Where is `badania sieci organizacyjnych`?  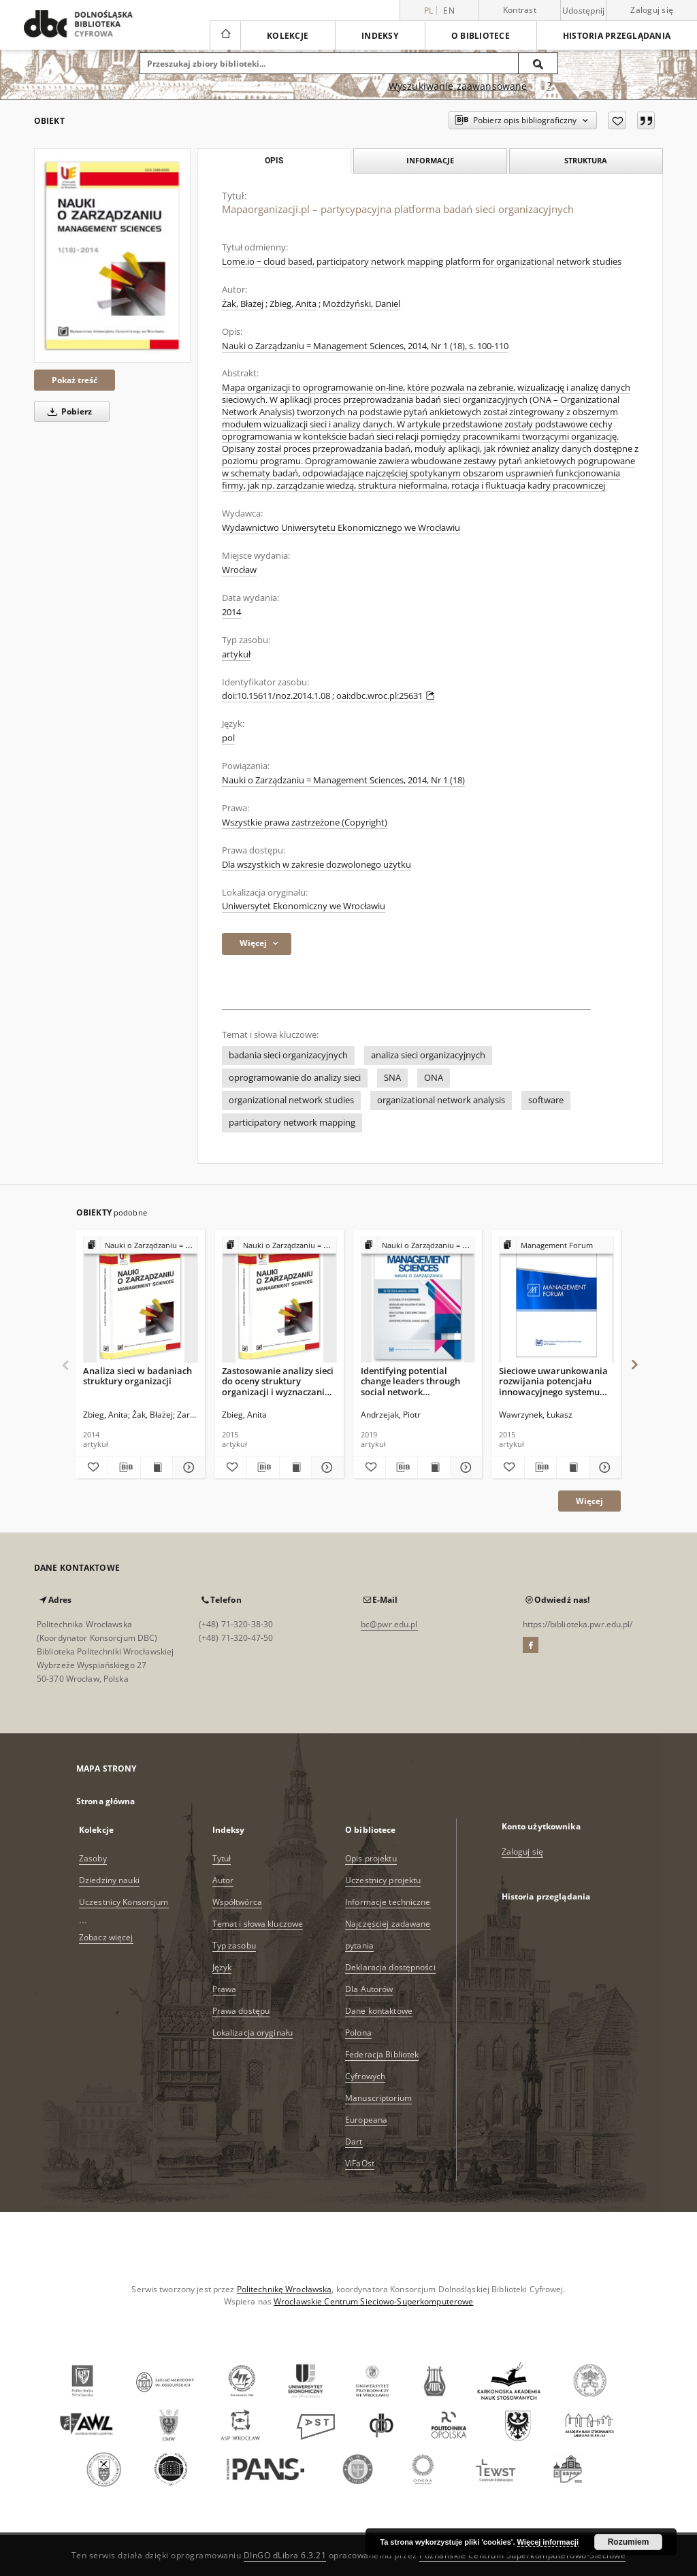 badania sieci organizacyjnych is located at coordinates (288, 1055).